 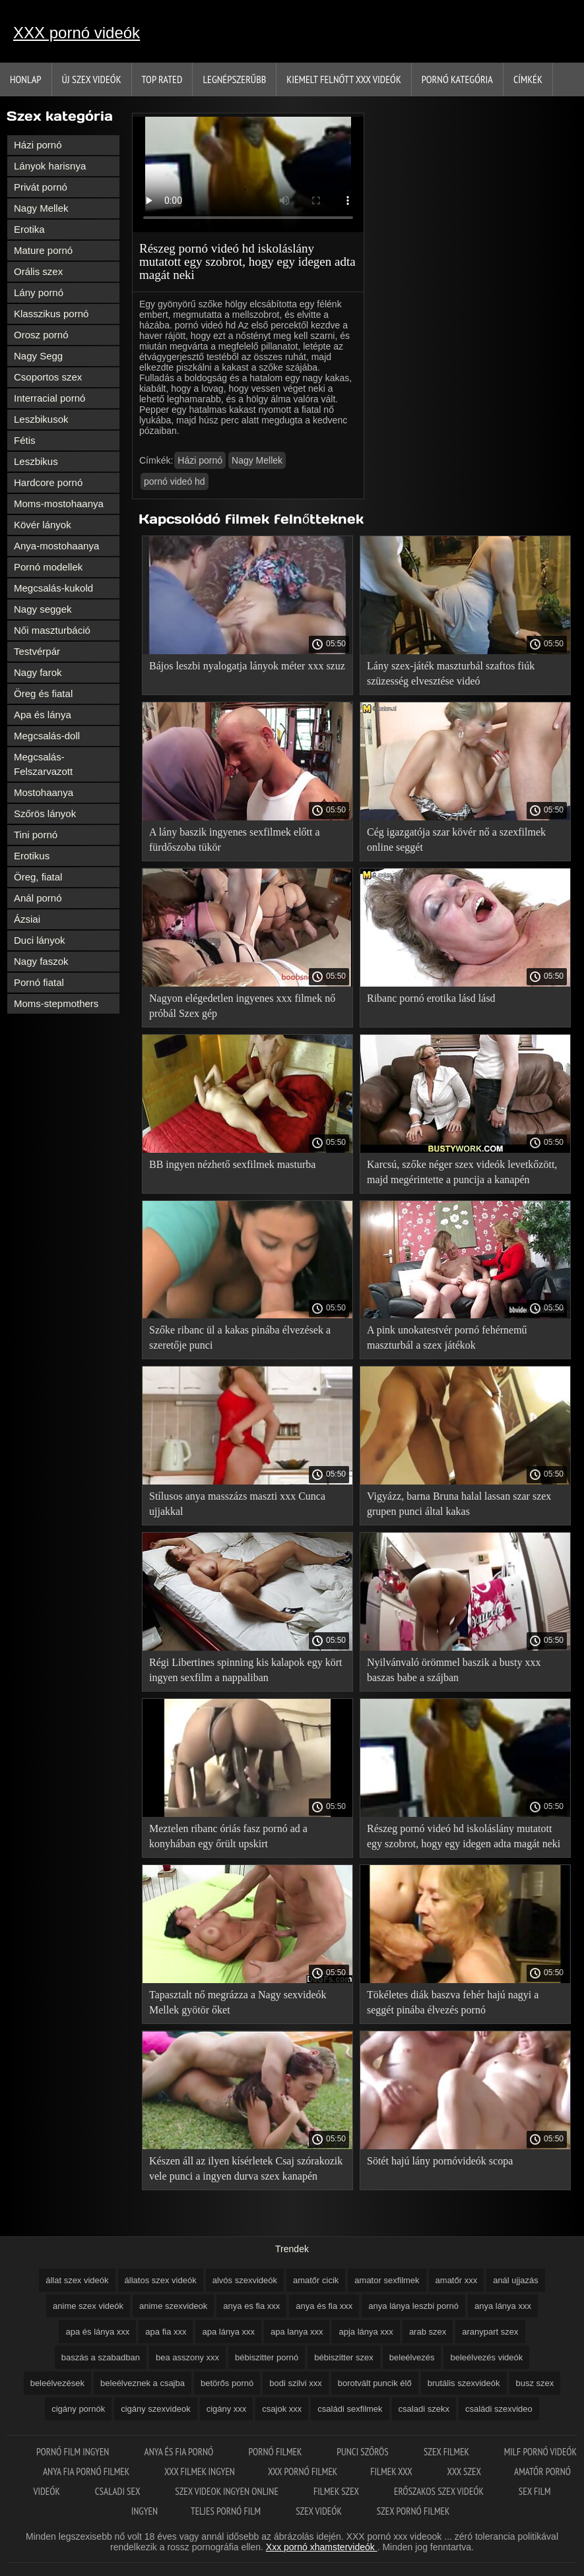 I want to click on Mostohaanya, so click(x=43, y=792).